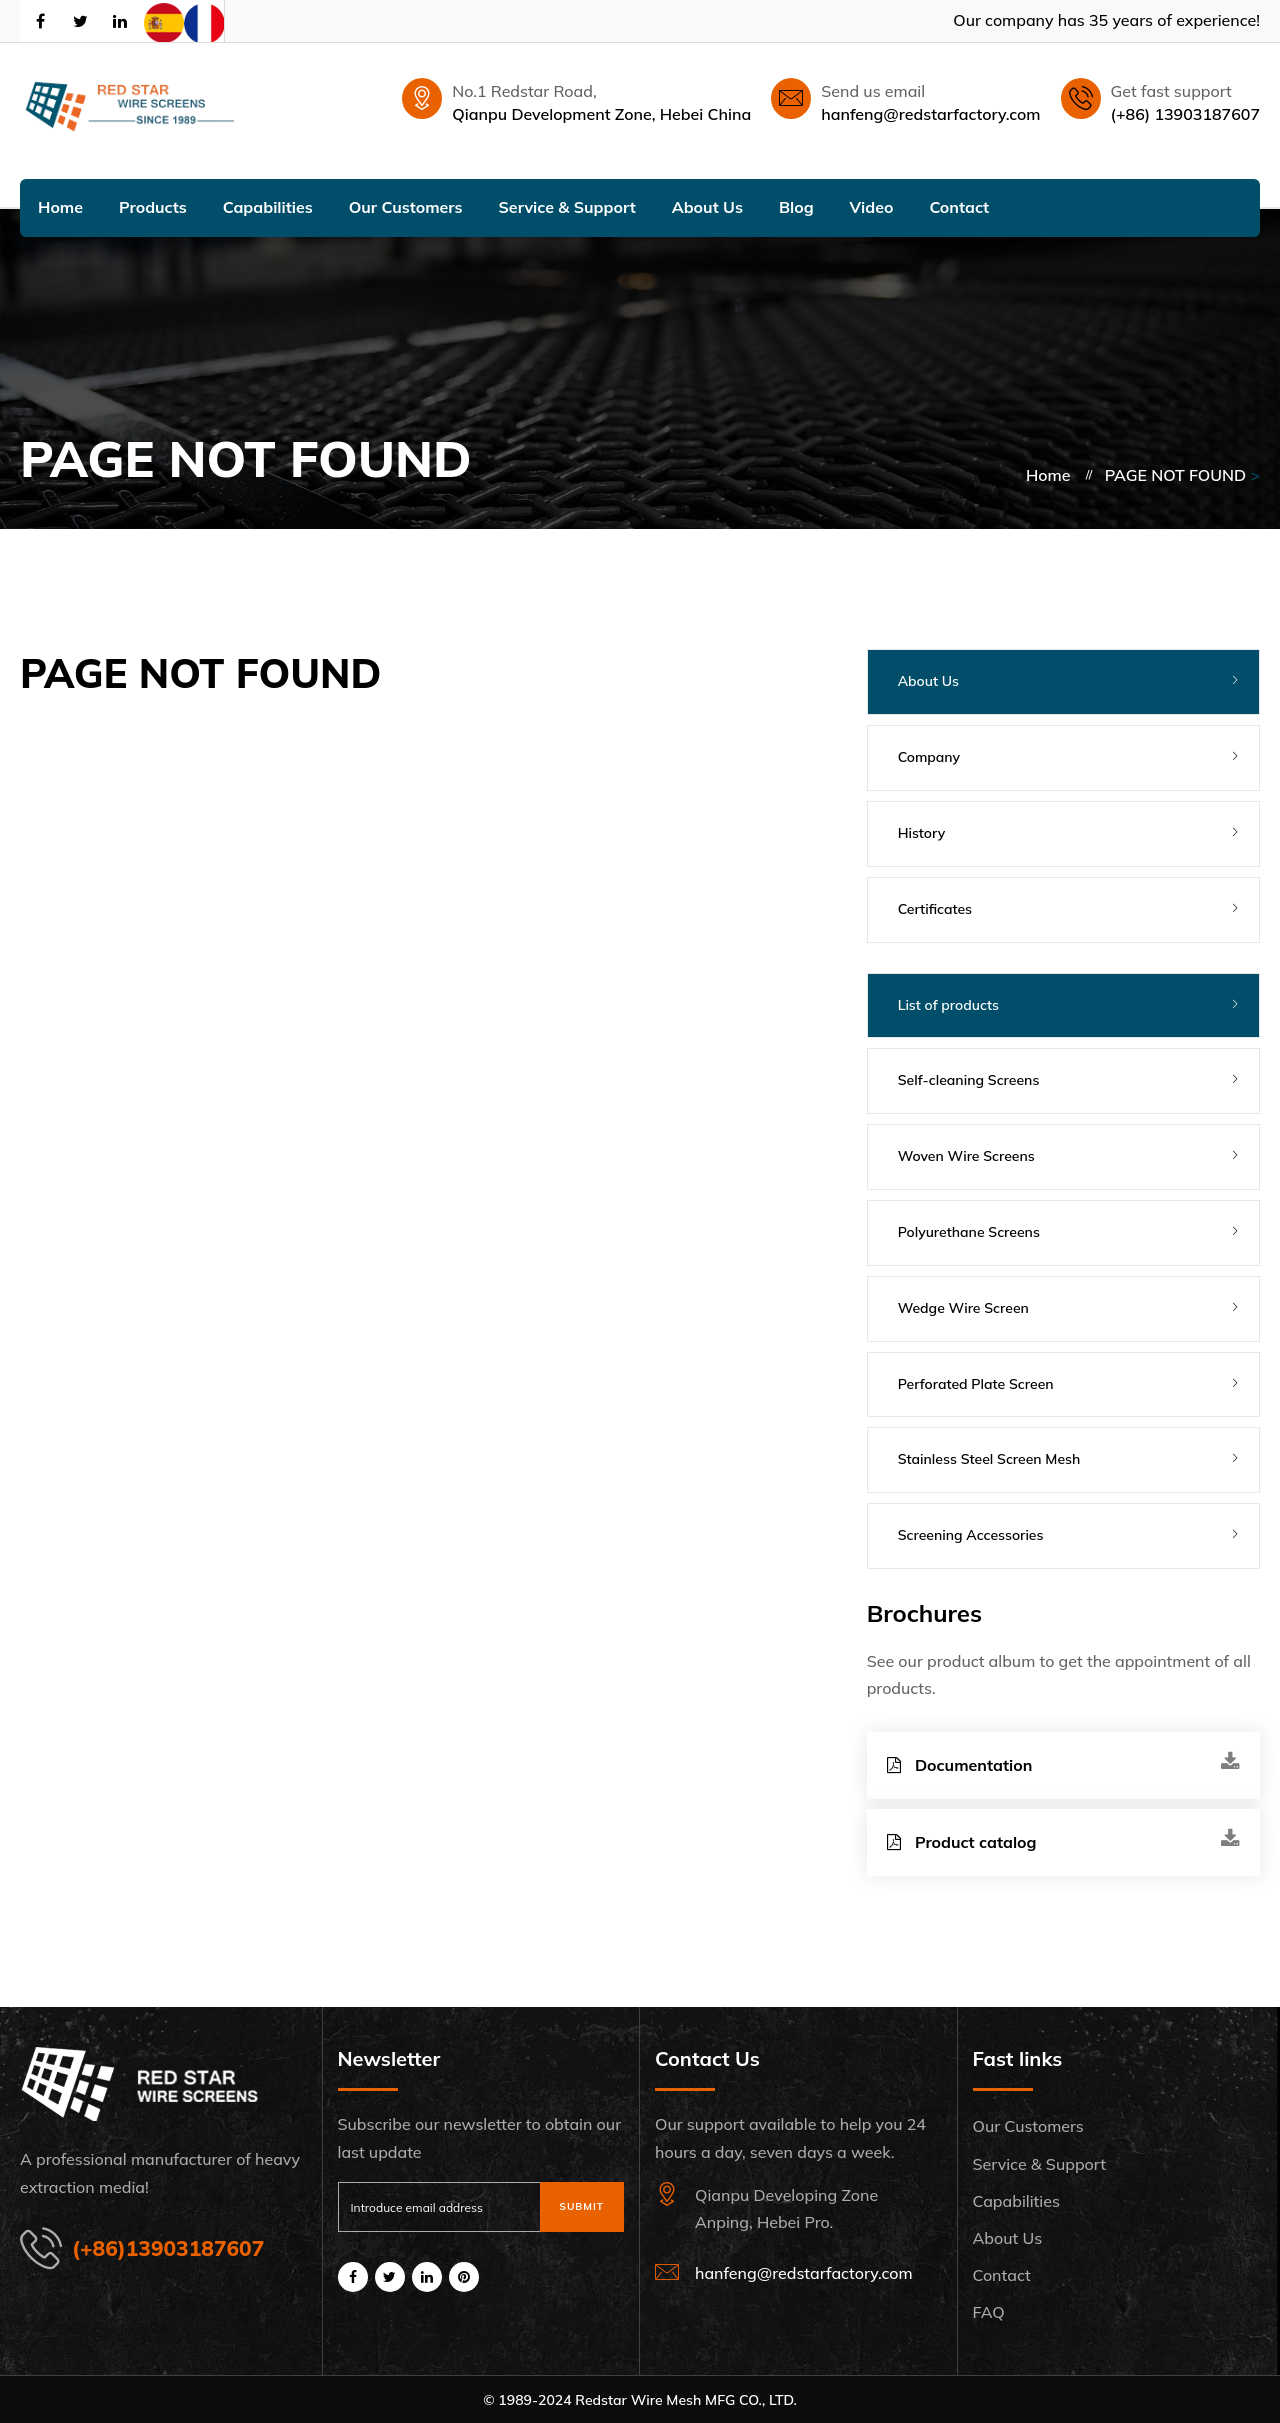 This screenshot has width=1280, height=2423. What do you see at coordinates (153, 207) in the screenshot?
I see `Products` at bounding box center [153, 207].